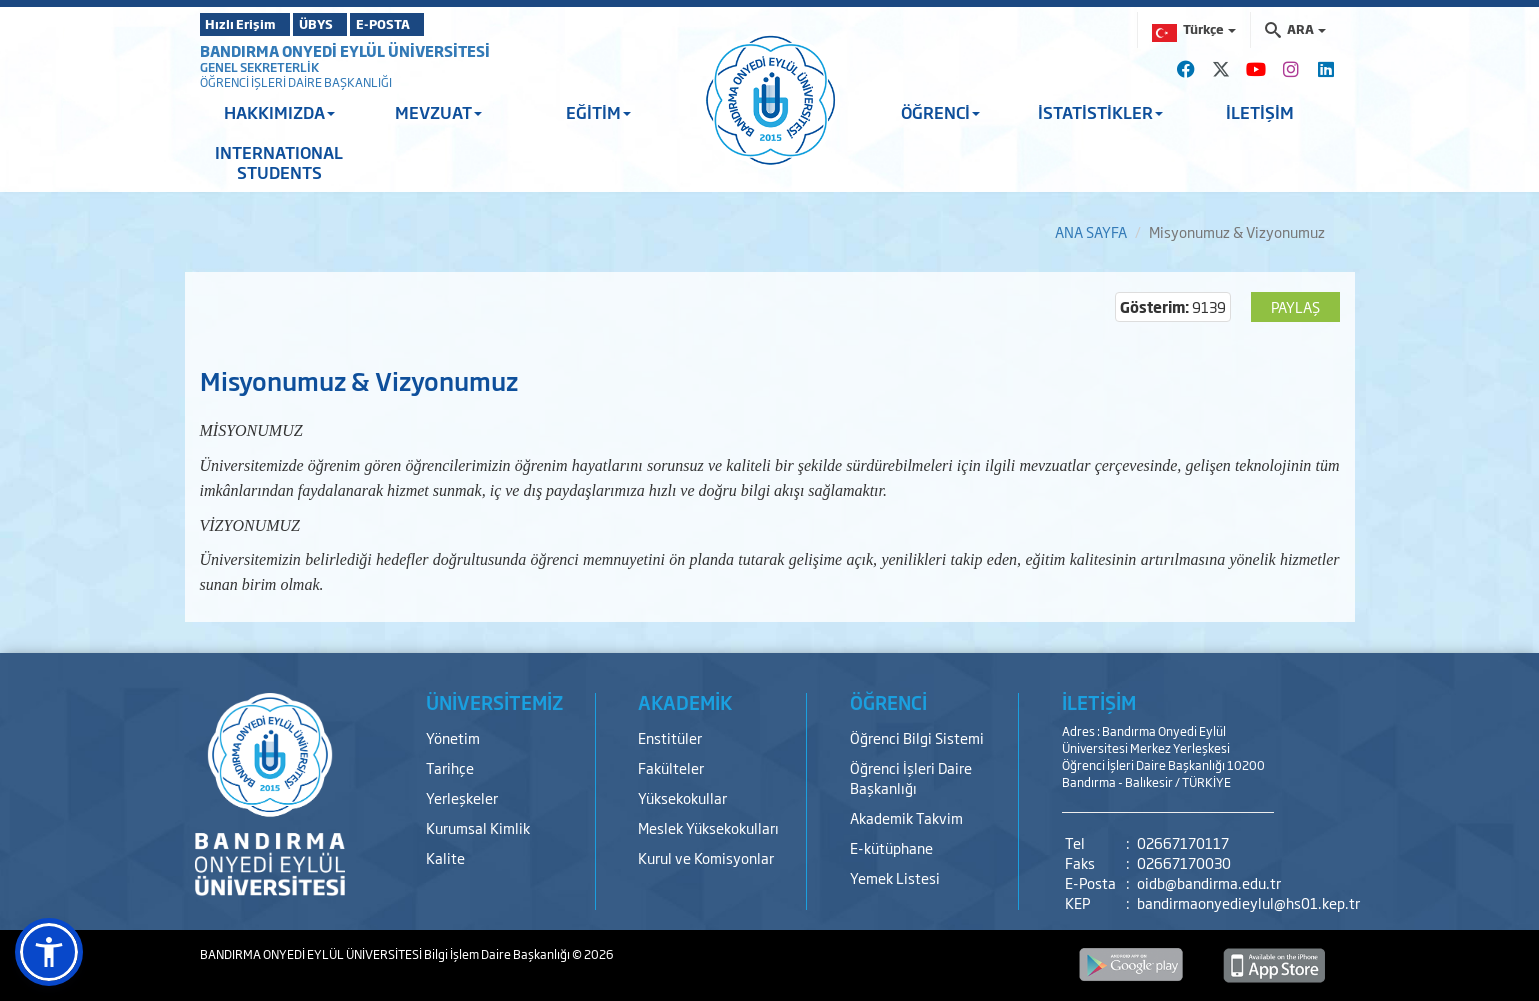 The width and height of the screenshot is (1539, 1001). What do you see at coordinates (462, 797) in the screenshot?
I see `Yerleşkeler` at bounding box center [462, 797].